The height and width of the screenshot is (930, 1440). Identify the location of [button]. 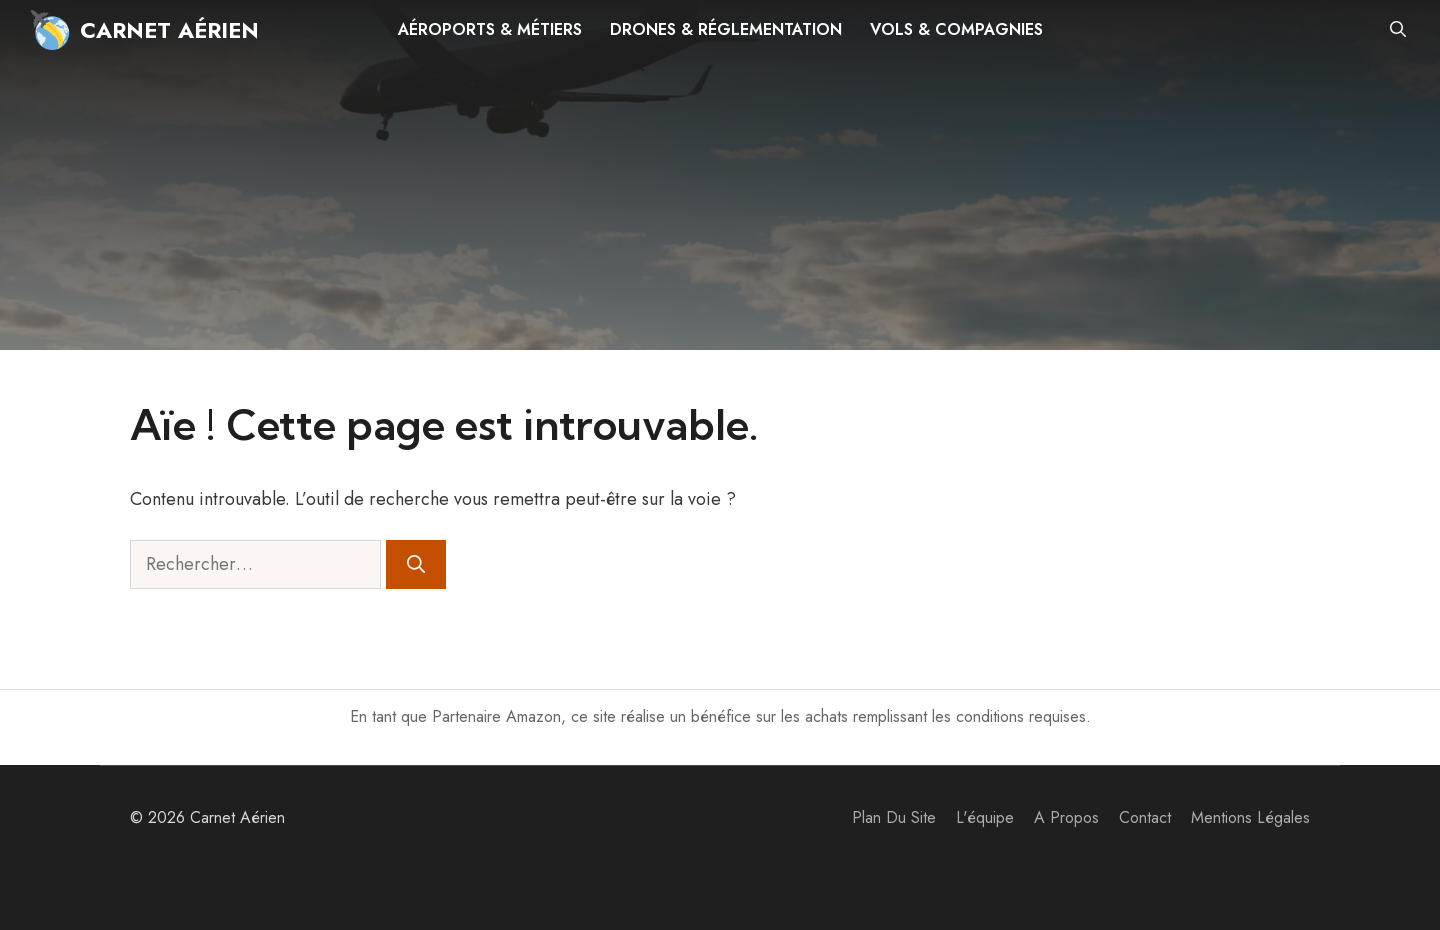
(1398, 30).